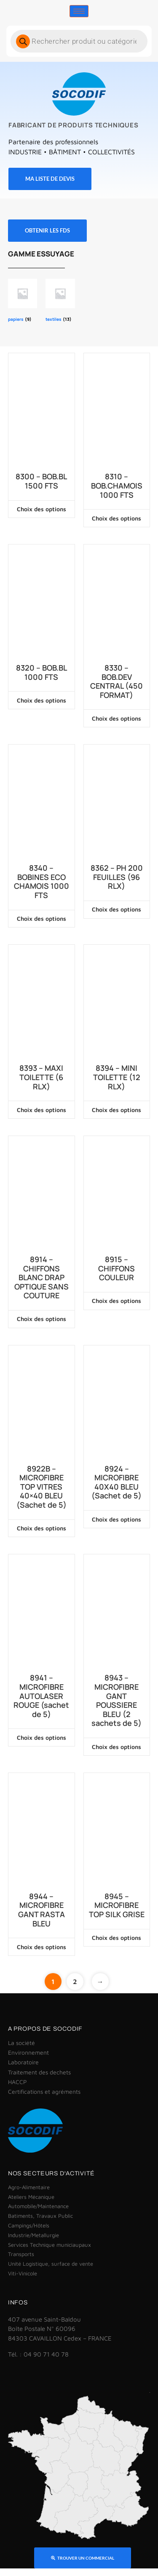 The image size is (158, 2576). What do you see at coordinates (41, 1277) in the screenshot?
I see `8914 – CHIFFONS BLANC DRAP OPTIQUE SANS COUTURE` at bounding box center [41, 1277].